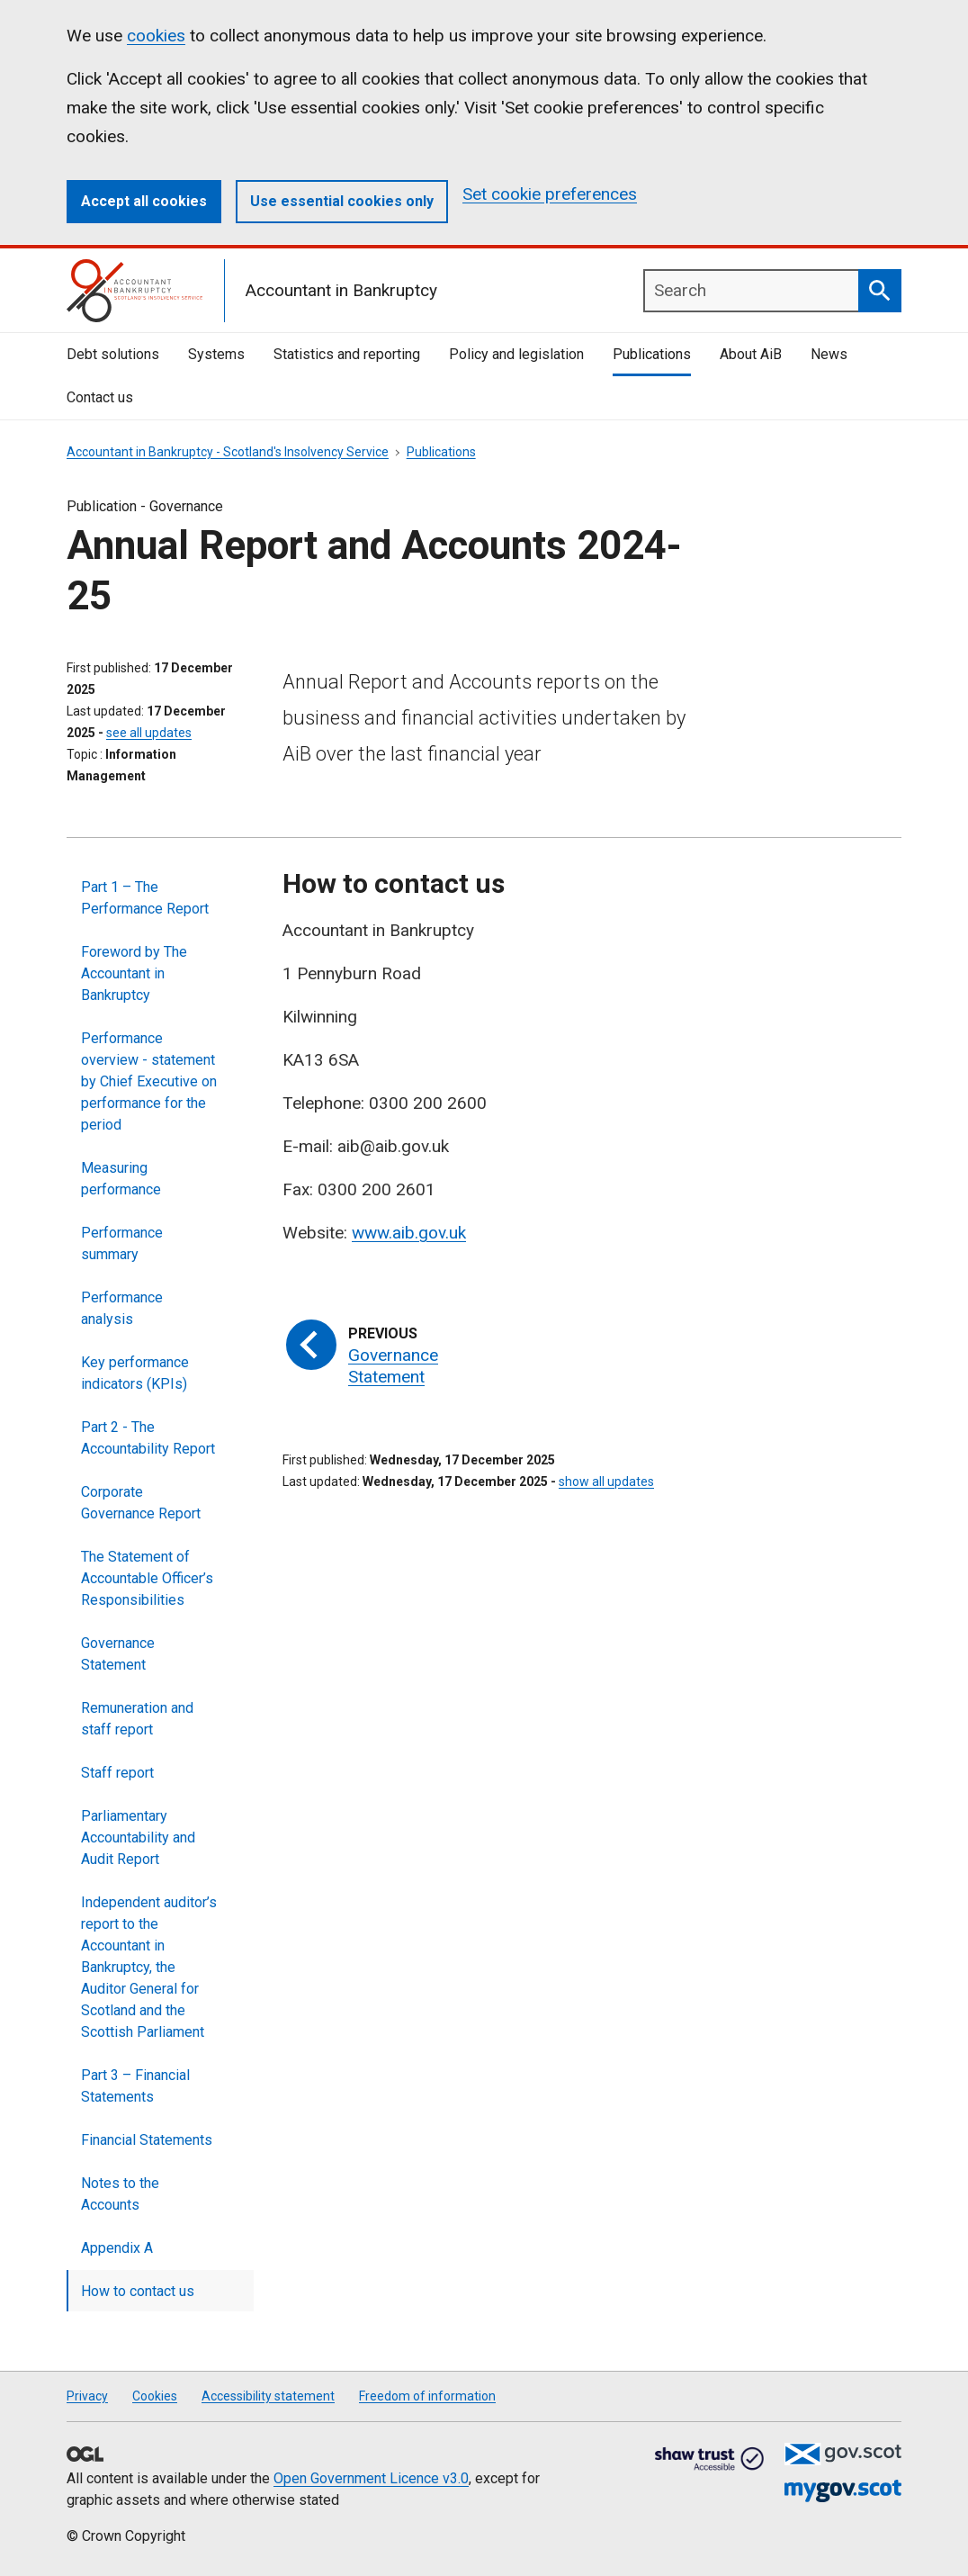 The image size is (968, 2576). What do you see at coordinates (122, 1243) in the screenshot?
I see `Performance summary` at bounding box center [122, 1243].